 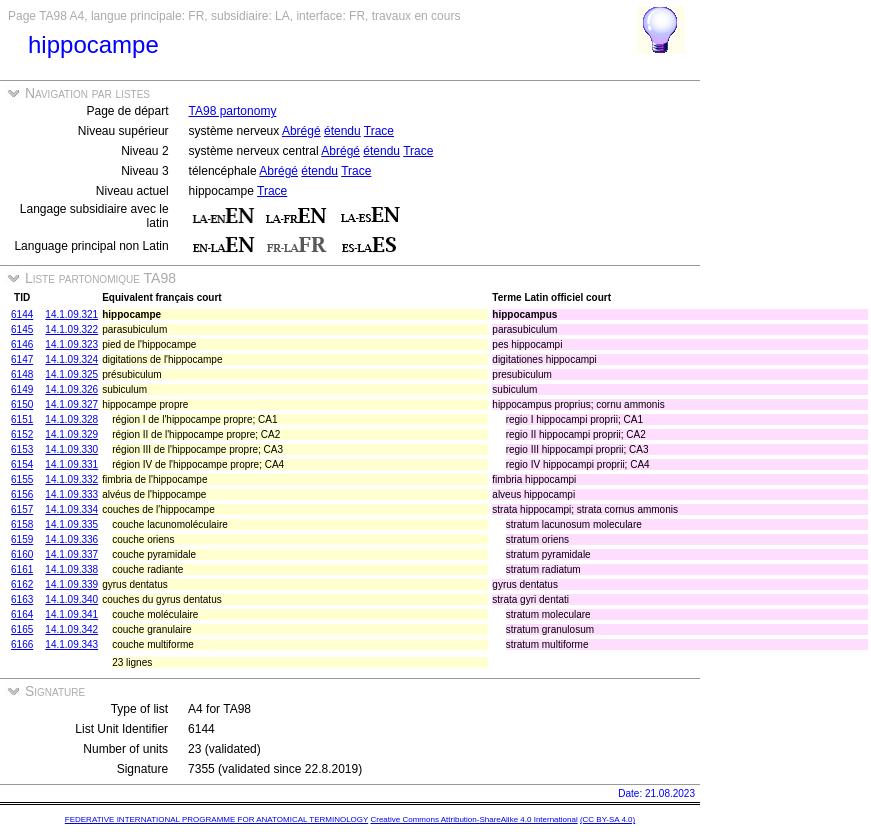 What do you see at coordinates (607, 819) in the screenshot?
I see `(CC BY-SA 4.0)` at bounding box center [607, 819].